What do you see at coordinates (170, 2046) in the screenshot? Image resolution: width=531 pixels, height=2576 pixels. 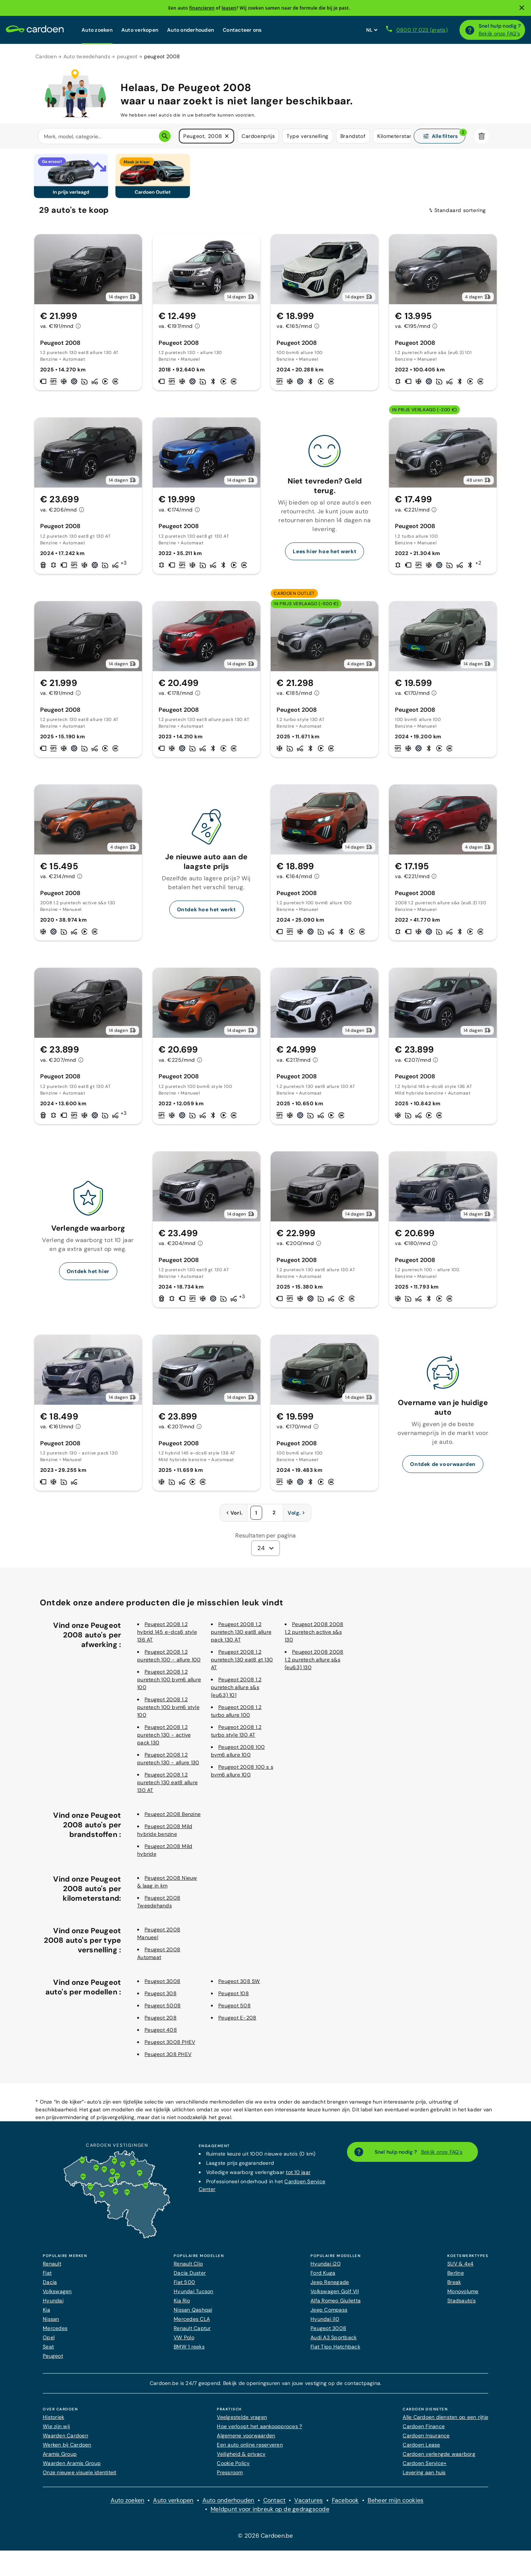 I see `Peugeot 3008 PHEV` at bounding box center [170, 2046].